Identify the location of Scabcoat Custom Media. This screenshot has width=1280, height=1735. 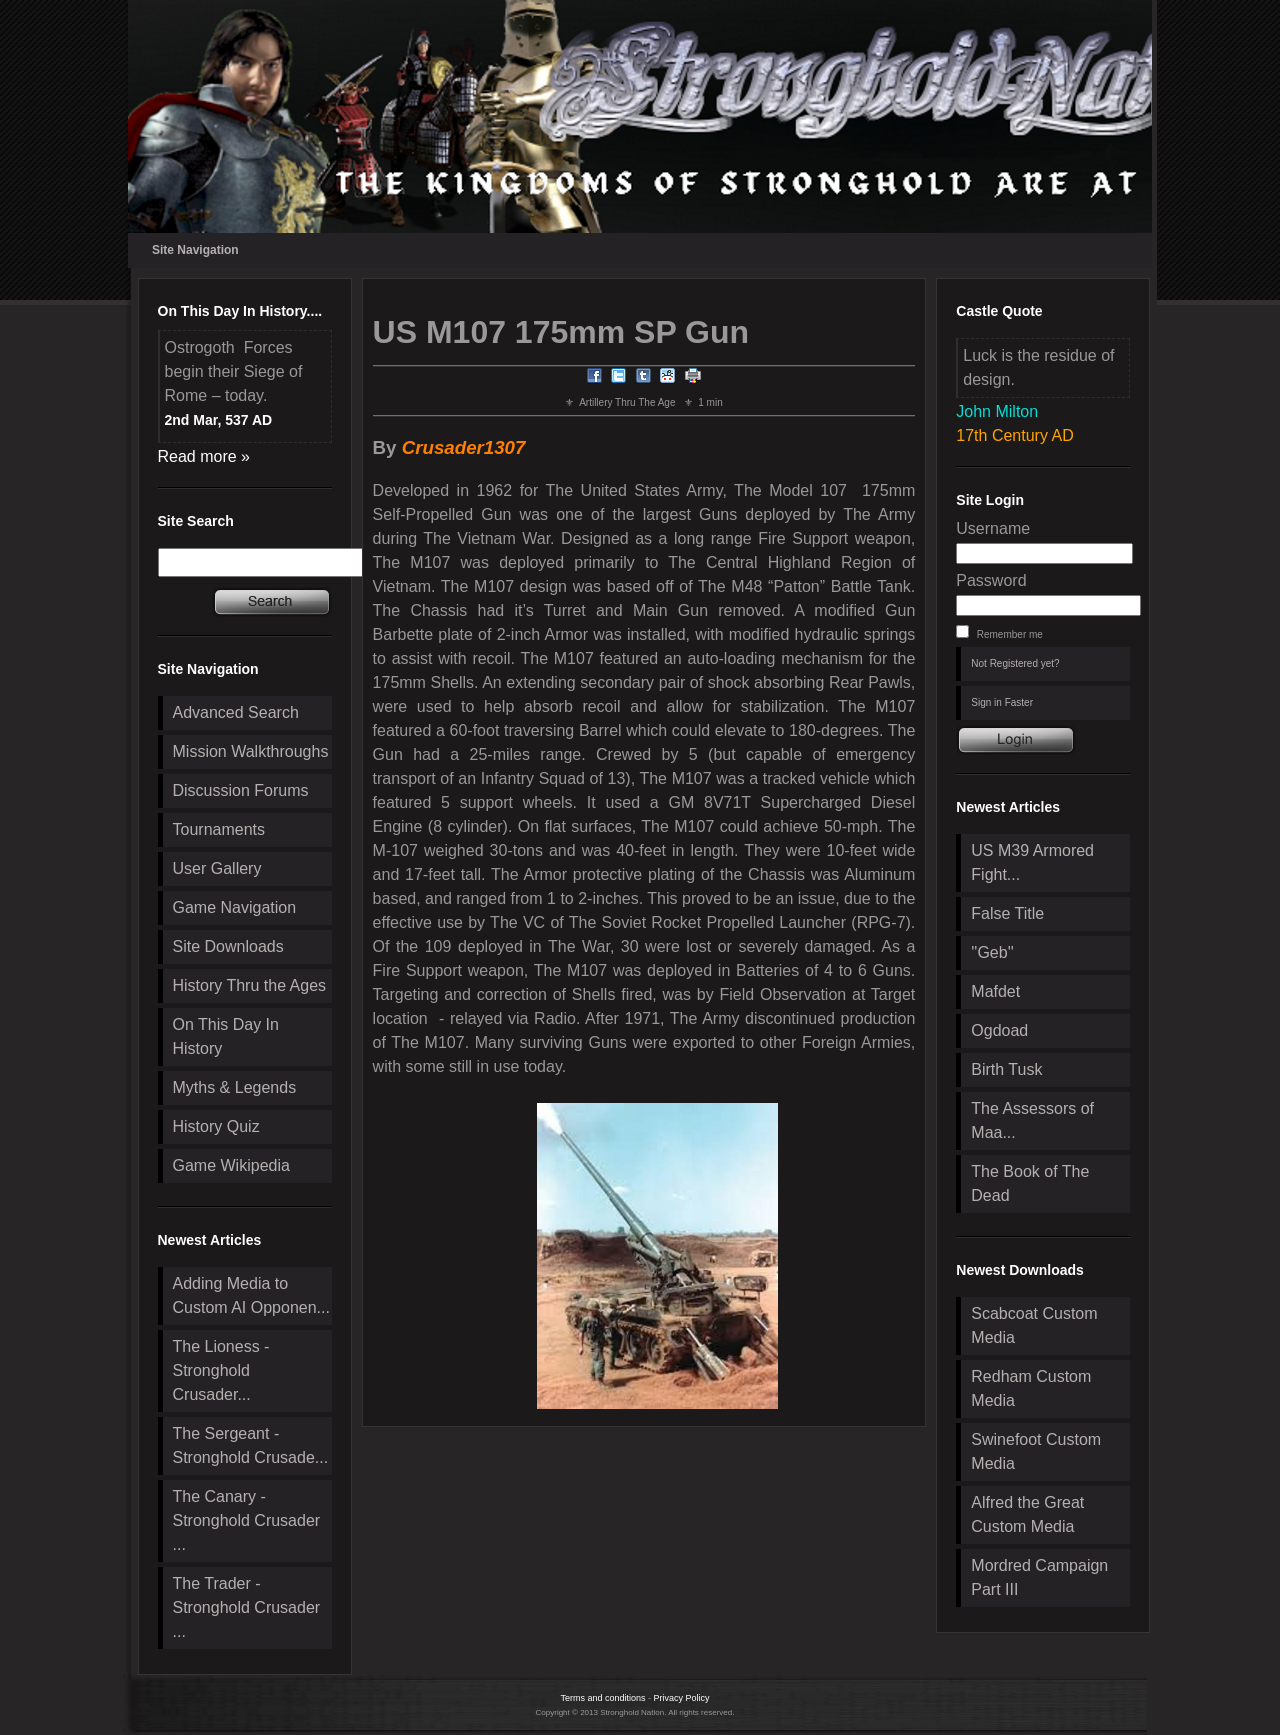
(1034, 1325).